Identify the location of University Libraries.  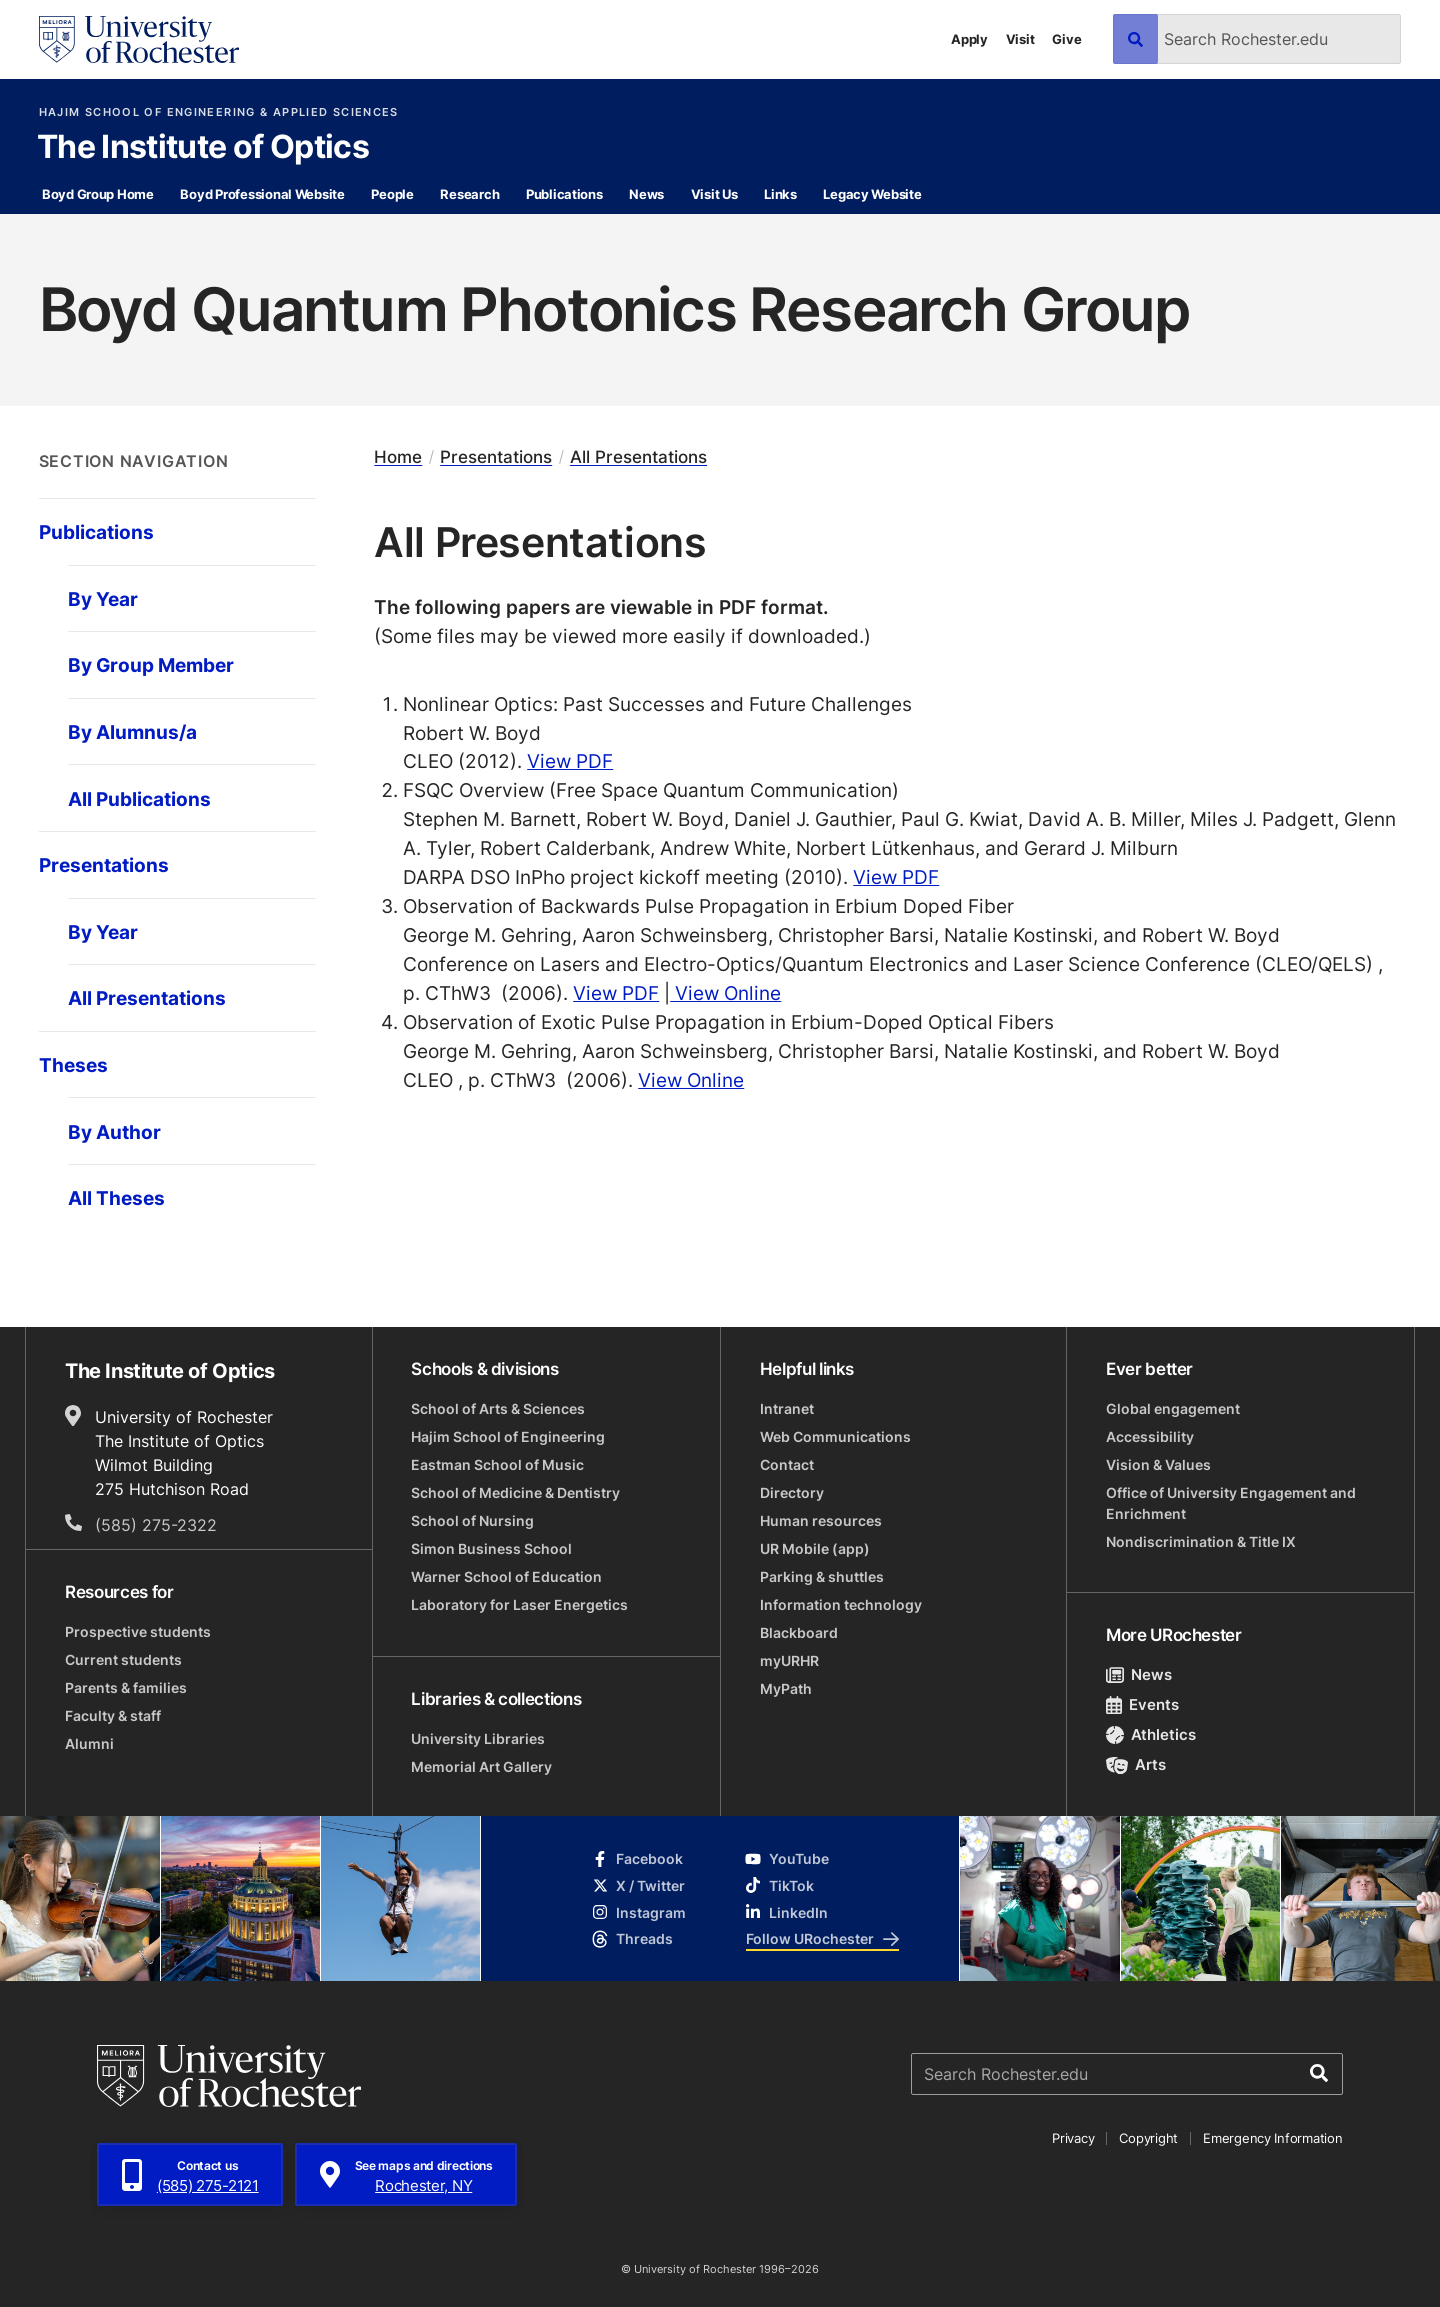
(478, 1738).